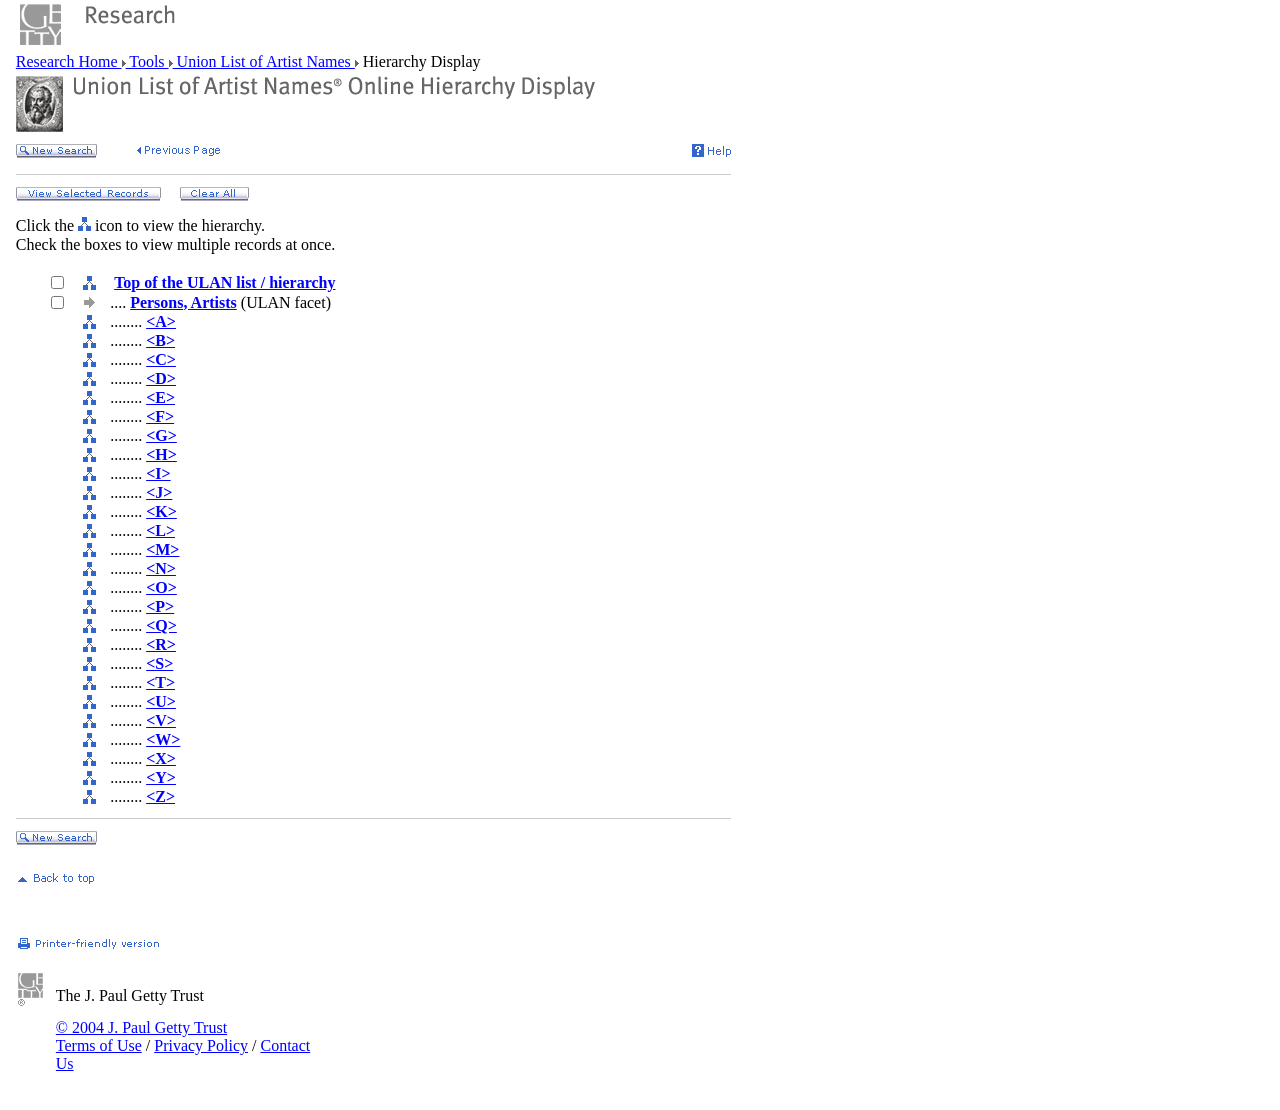  Describe the element at coordinates (141, 1036) in the screenshot. I see `© 2004 J. Paul Getty Trust Terms of Use` at that location.